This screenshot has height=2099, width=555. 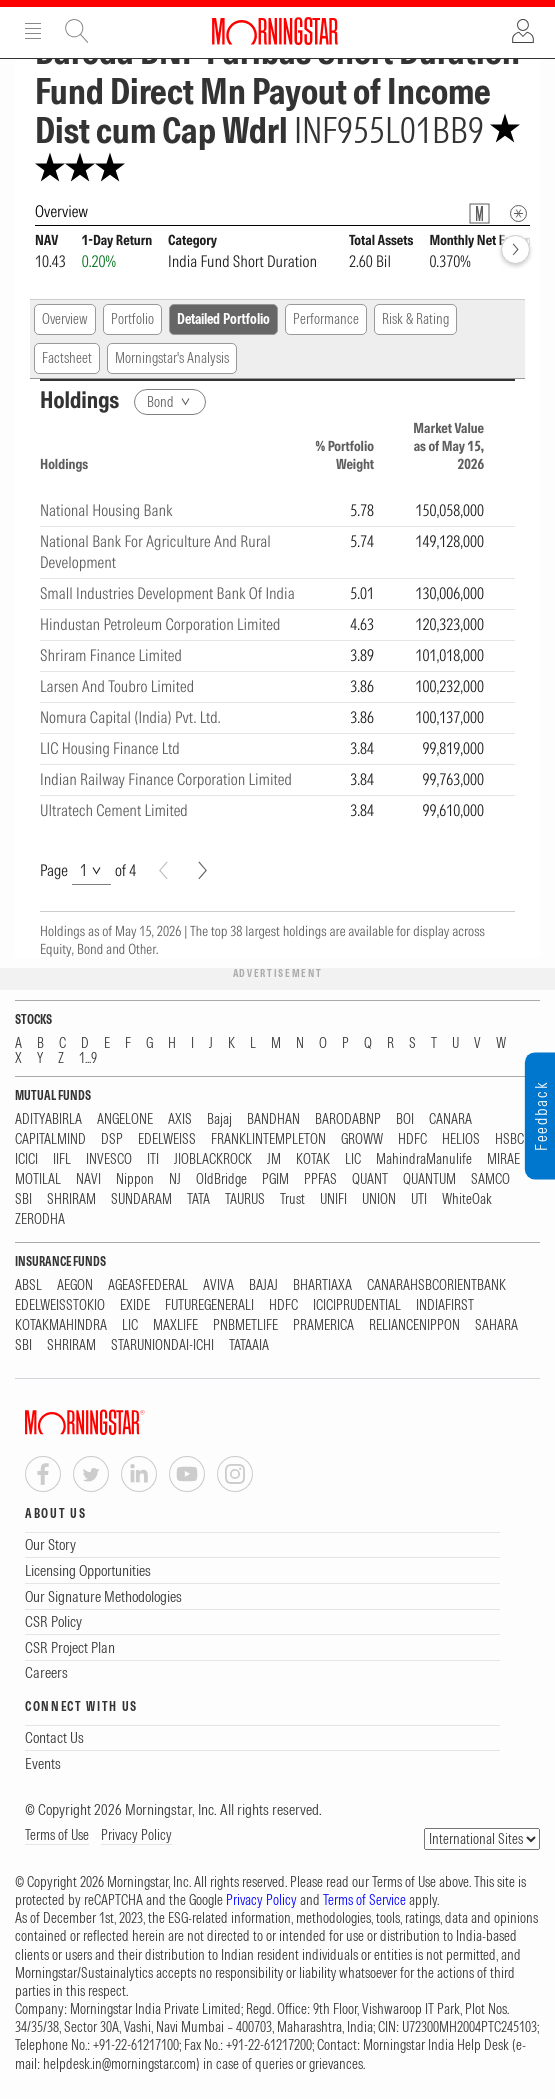 I want to click on FUTUREGENERALI, so click(x=209, y=1305).